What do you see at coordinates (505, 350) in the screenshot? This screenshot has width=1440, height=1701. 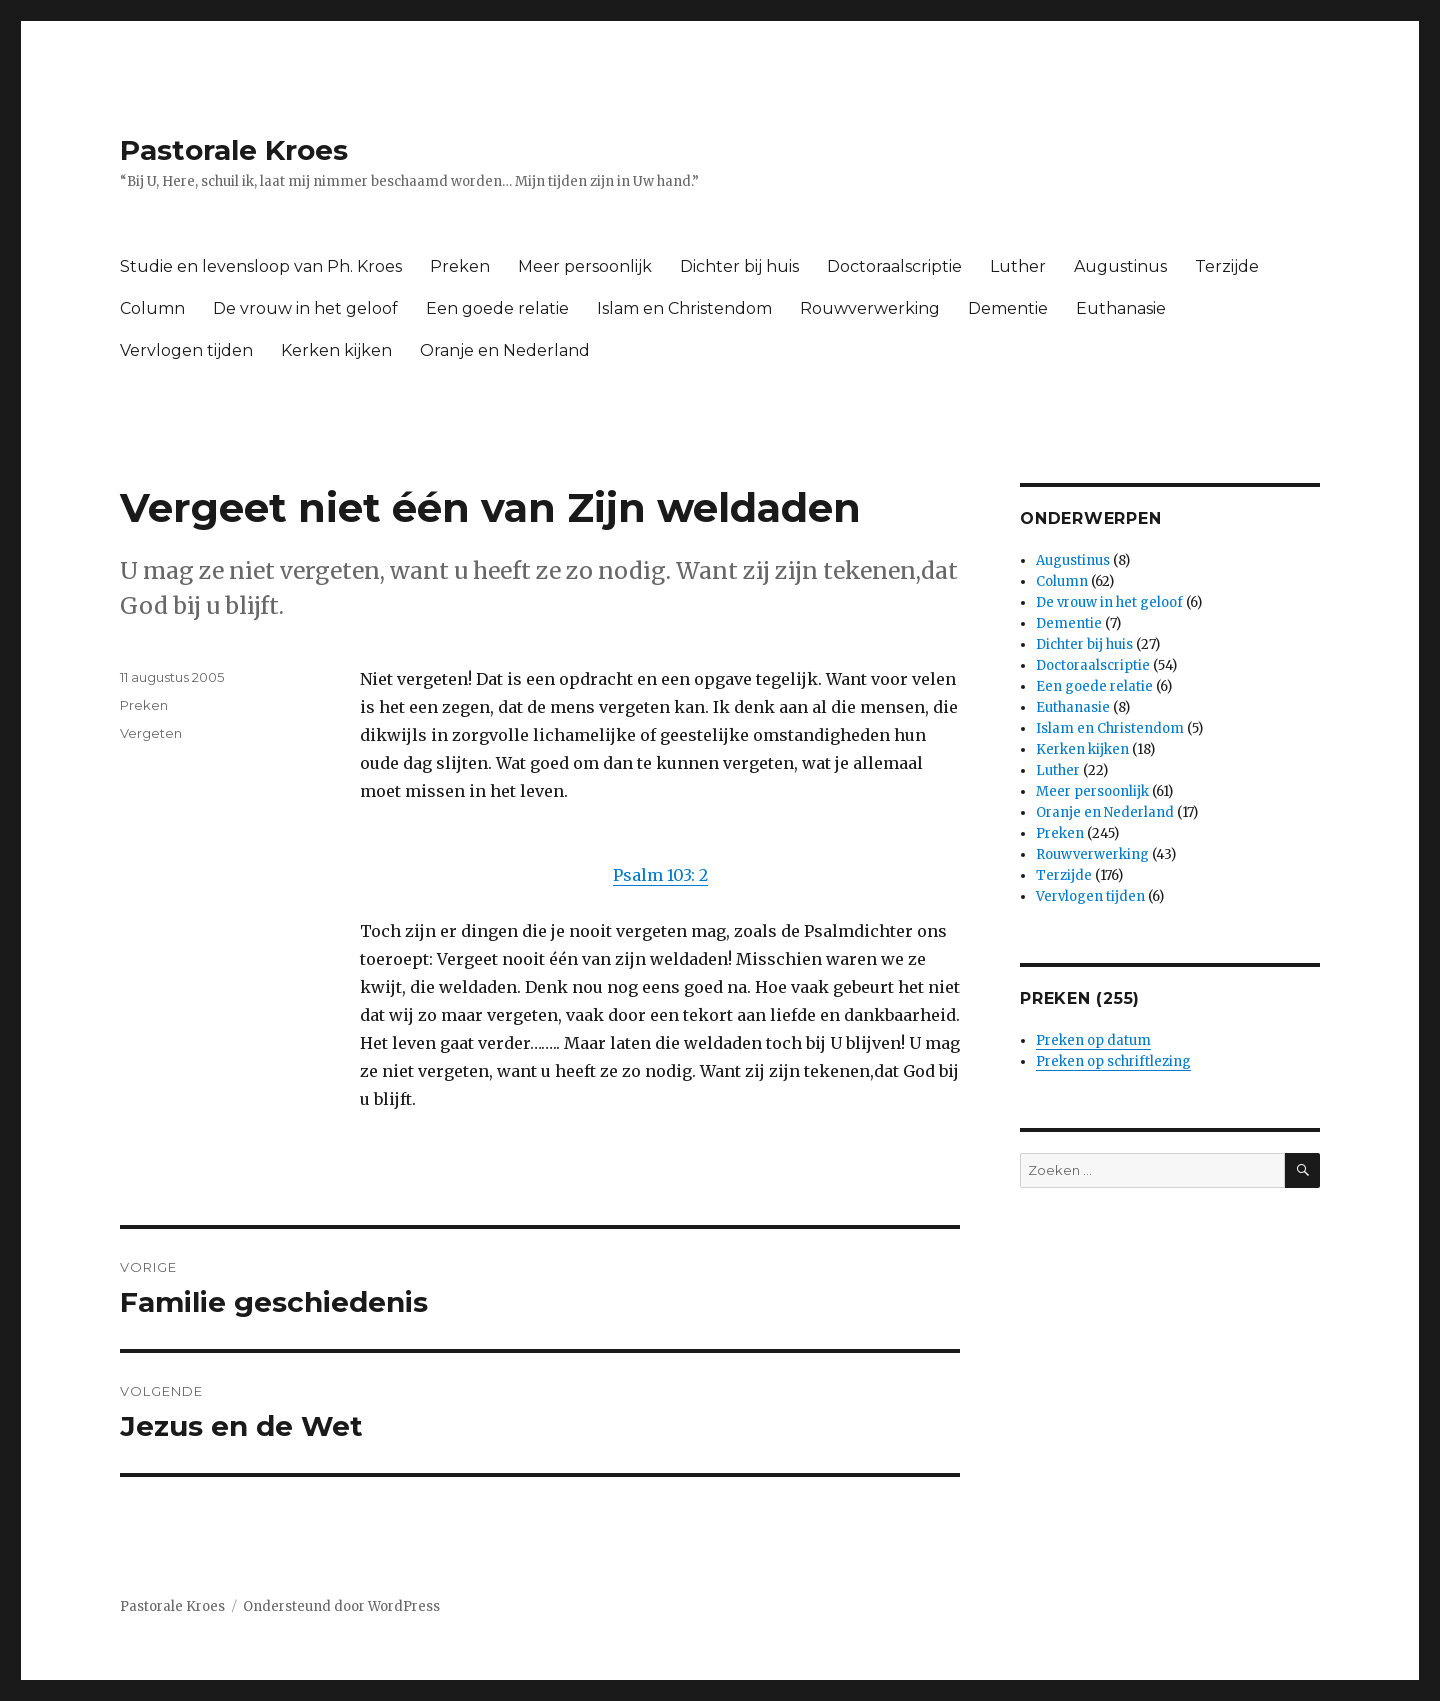 I see `Oranje en Nederland` at bounding box center [505, 350].